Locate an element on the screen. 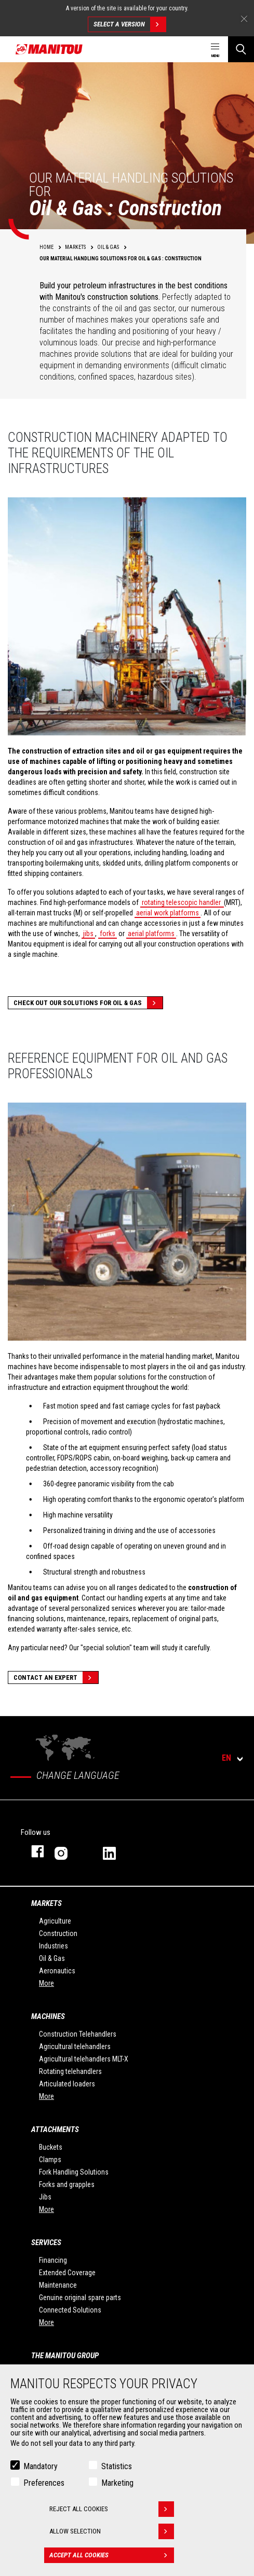 The image size is (254, 2576). Articulated loaders is located at coordinates (67, 2084).